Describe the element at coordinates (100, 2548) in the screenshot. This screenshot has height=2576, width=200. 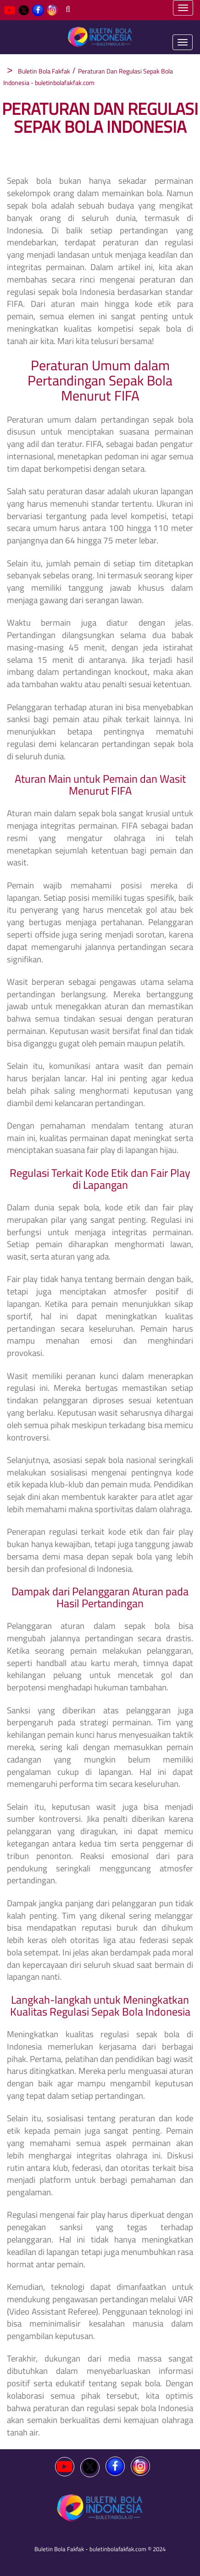
I see `Buletin Bola Fakfak - buletinbolafakfak.com © 2024` at that location.